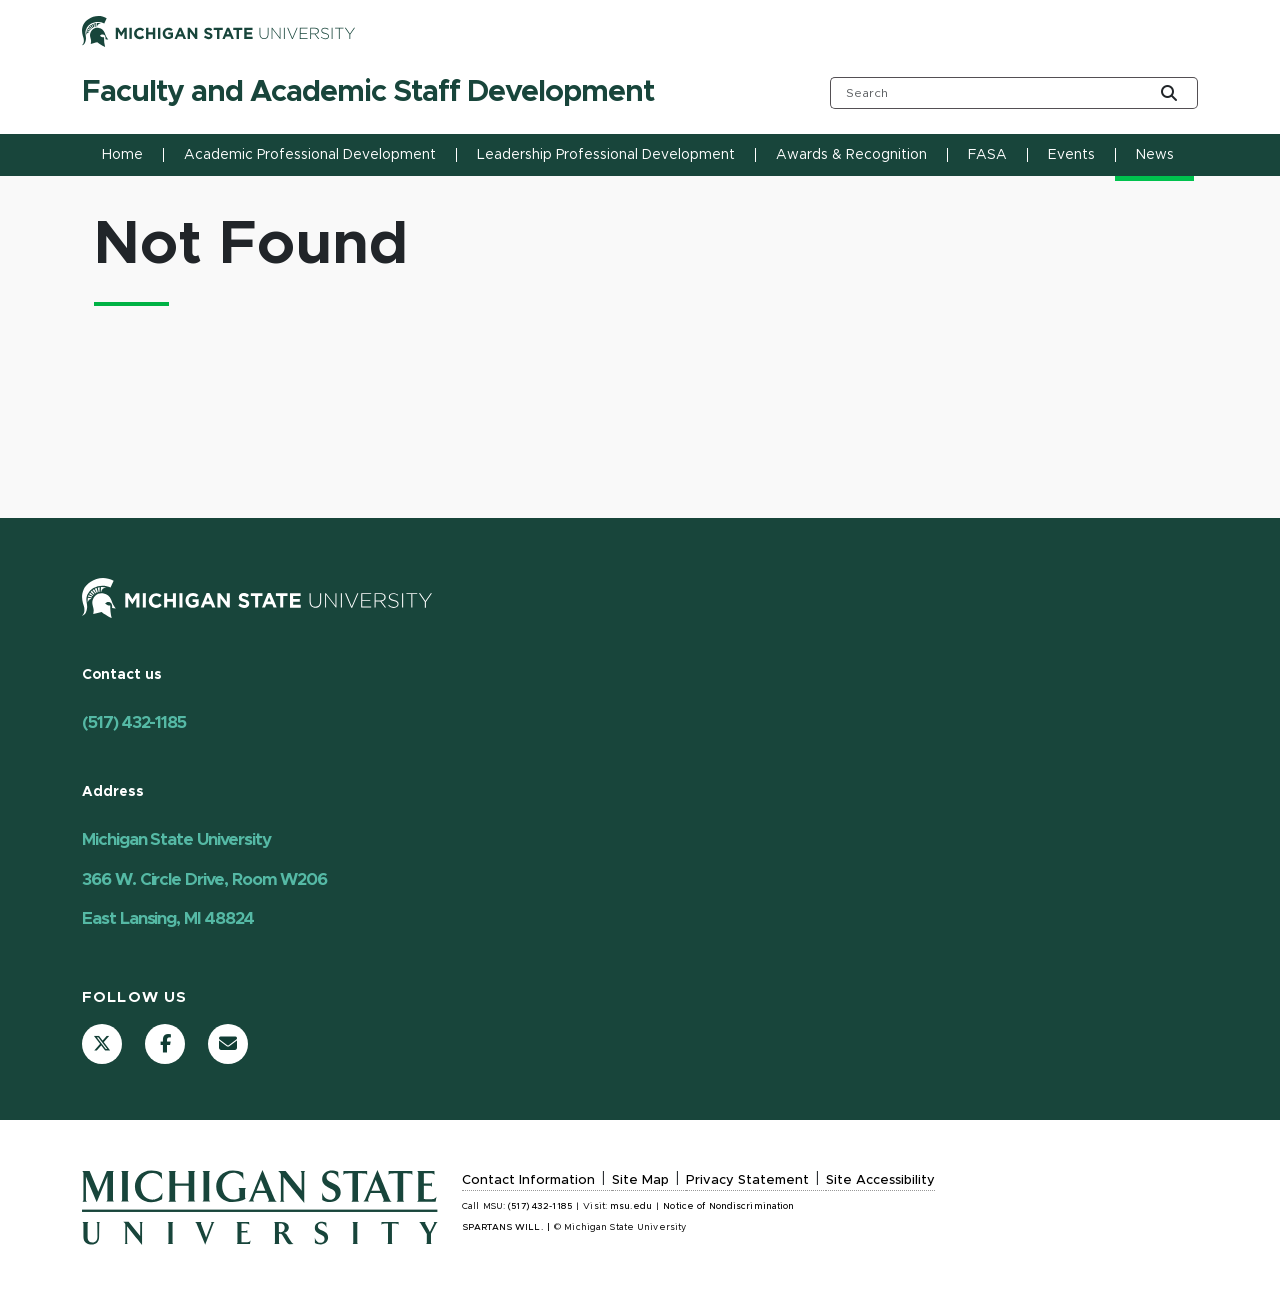 The width and height of the screenshot is (1280, 1295). What do you see at coordinates (747, 1180) in the screenshot?
I see `Privacy Statement` at bounding box center [747, 1180].